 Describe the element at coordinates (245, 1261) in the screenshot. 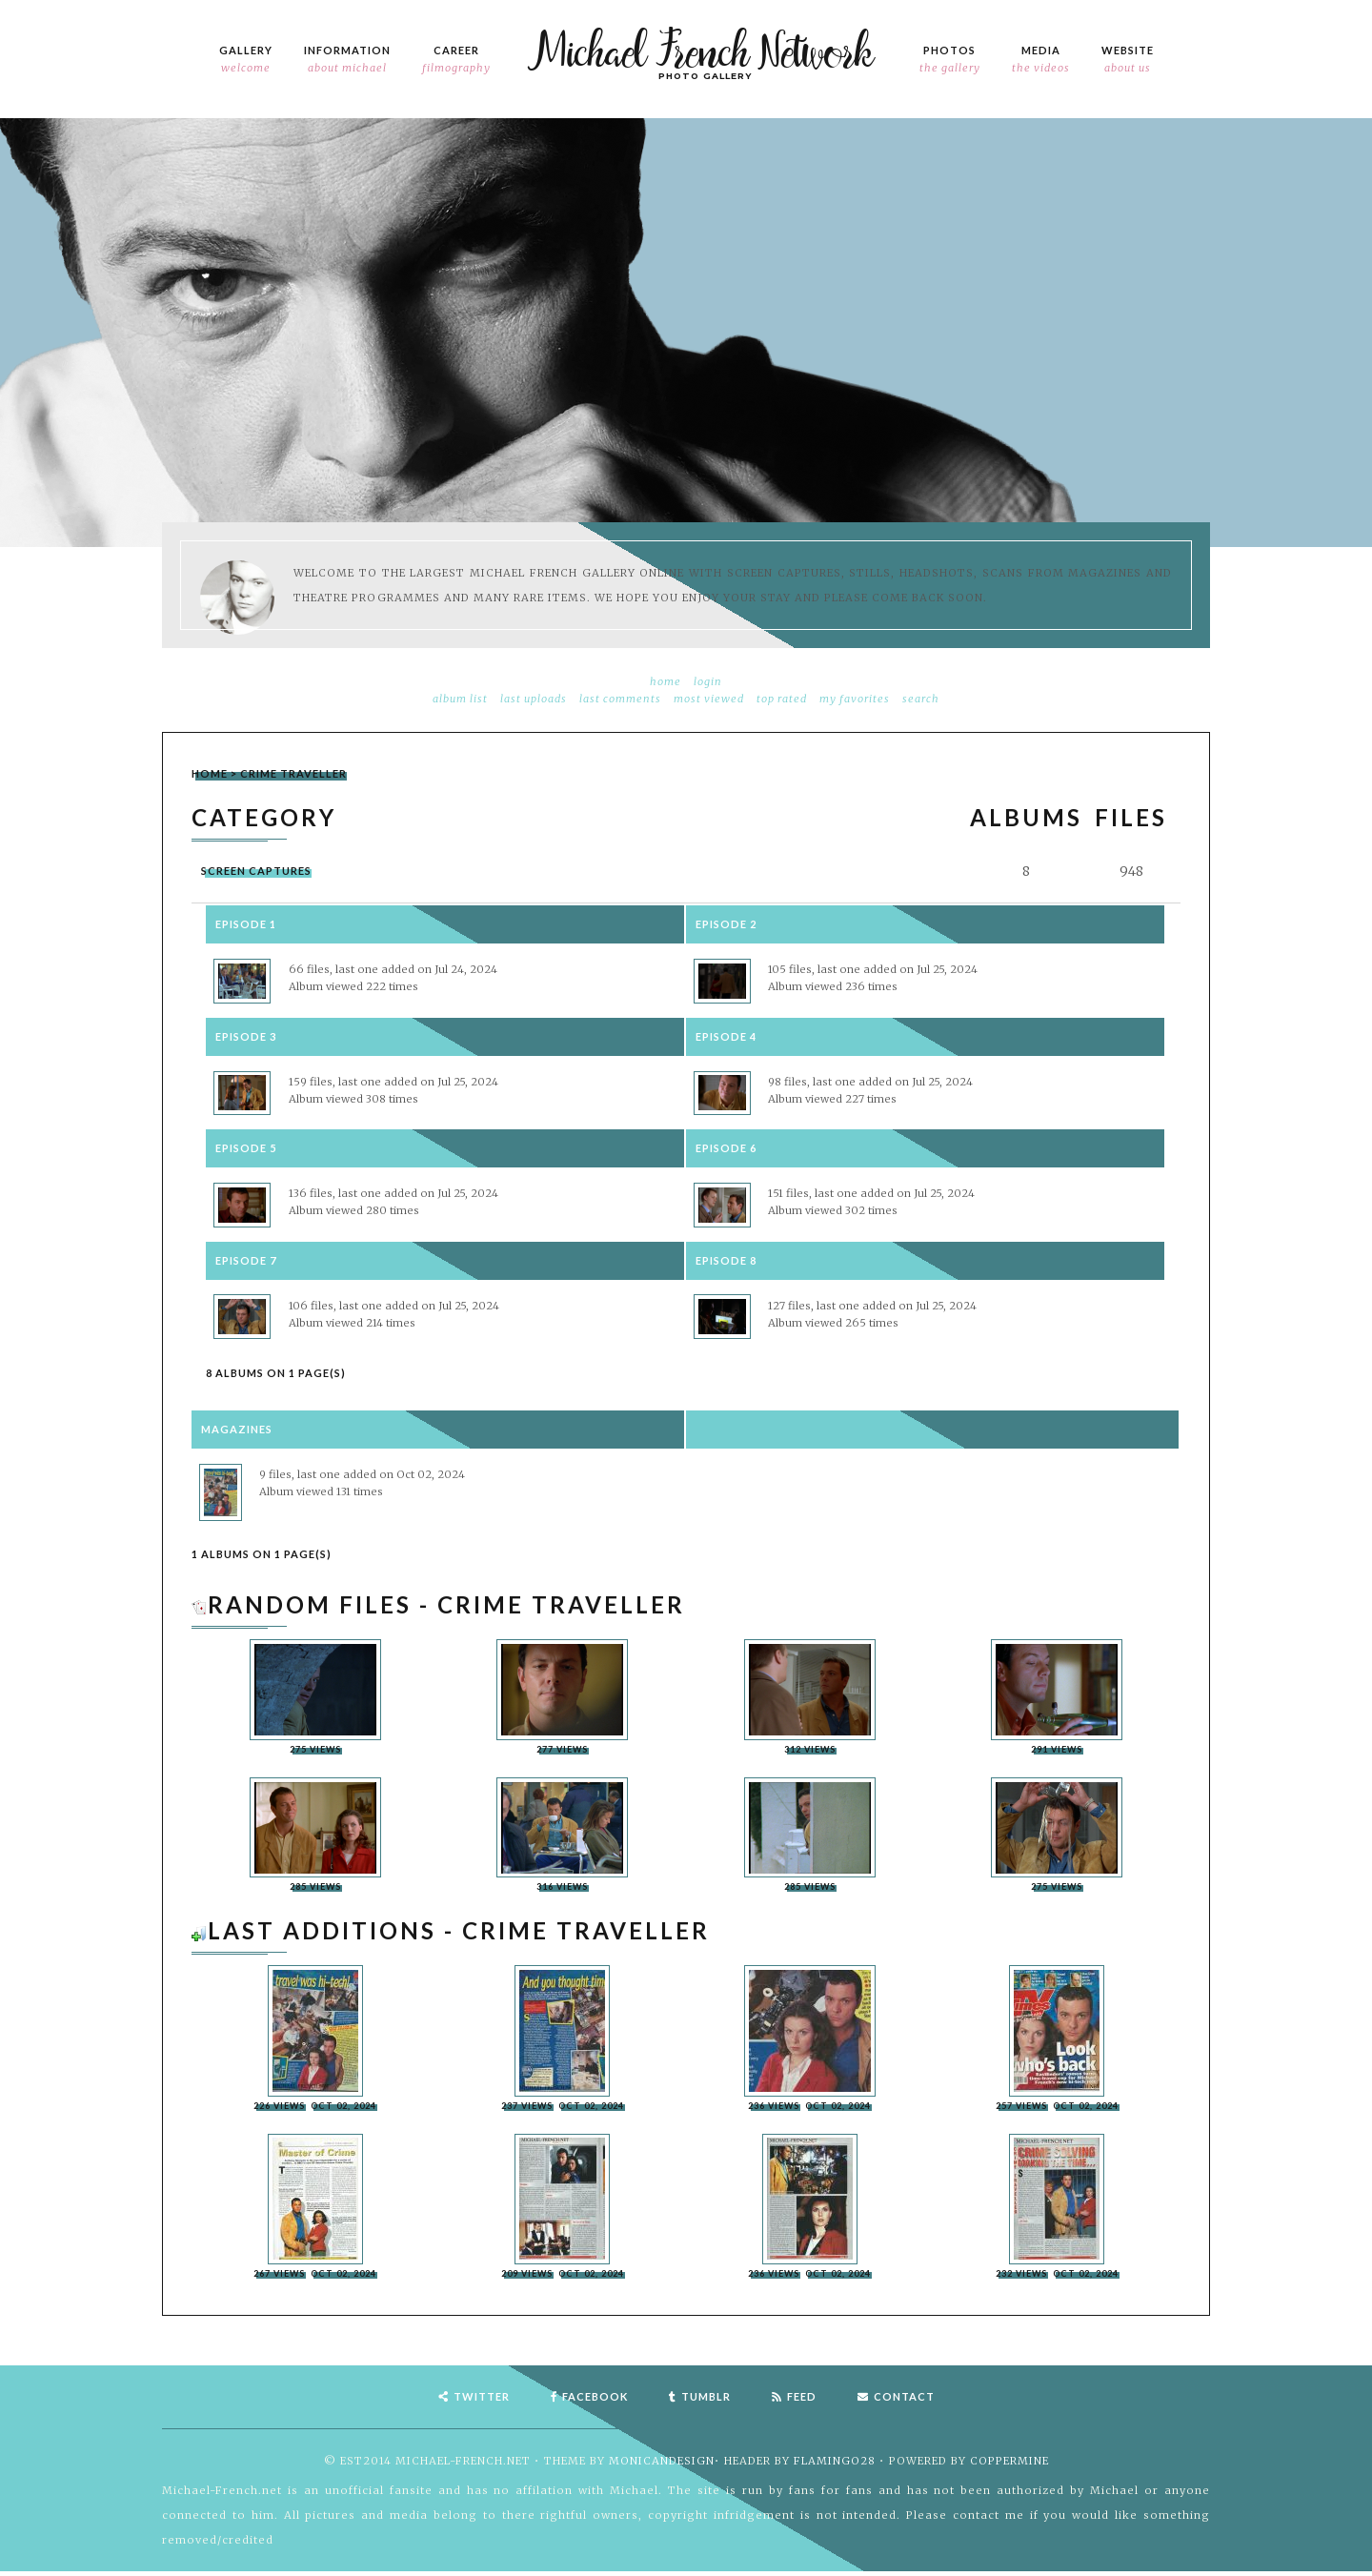

I see `Episode 7` at that location.